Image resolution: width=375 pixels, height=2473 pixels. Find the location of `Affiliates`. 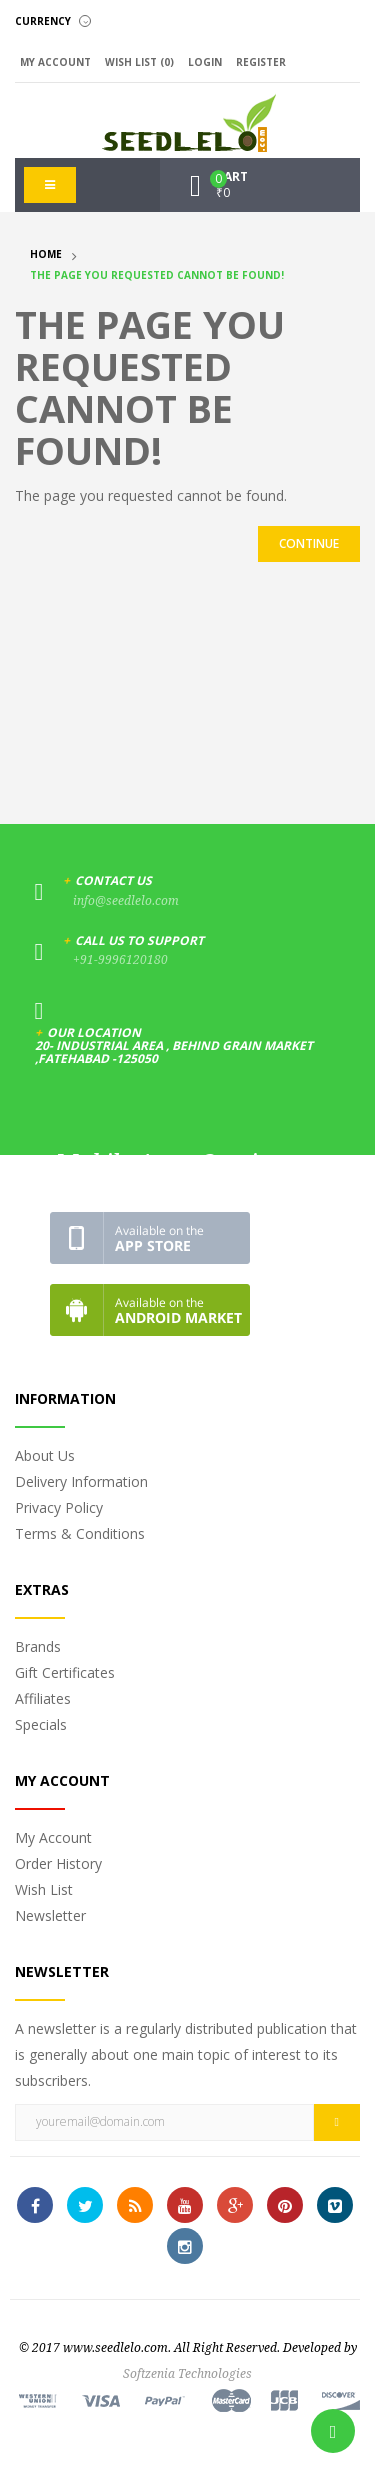

Affiliates is located at coordinates (43, 1698).